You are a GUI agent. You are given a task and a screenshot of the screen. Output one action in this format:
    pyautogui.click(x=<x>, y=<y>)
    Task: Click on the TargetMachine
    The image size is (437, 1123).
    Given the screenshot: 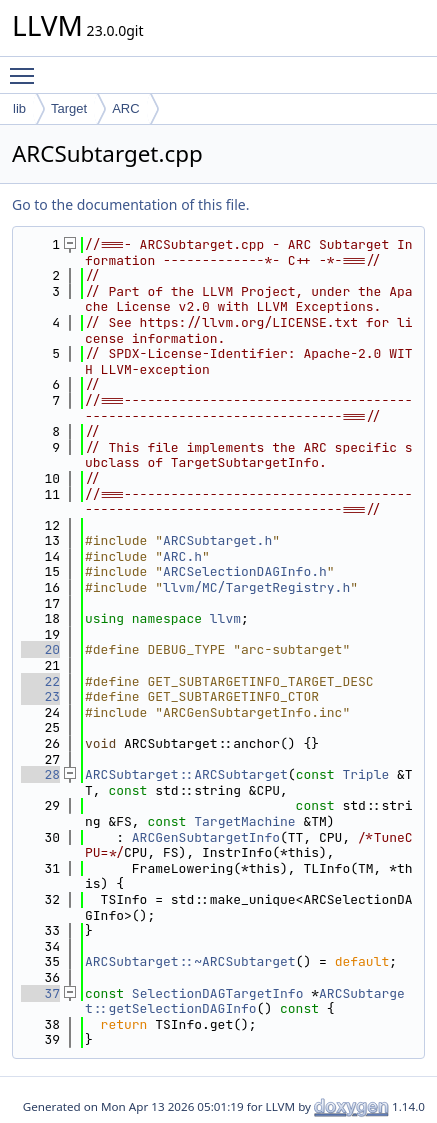 What is the action you would take?
    pyautogui.click(x=244, y=821)
    